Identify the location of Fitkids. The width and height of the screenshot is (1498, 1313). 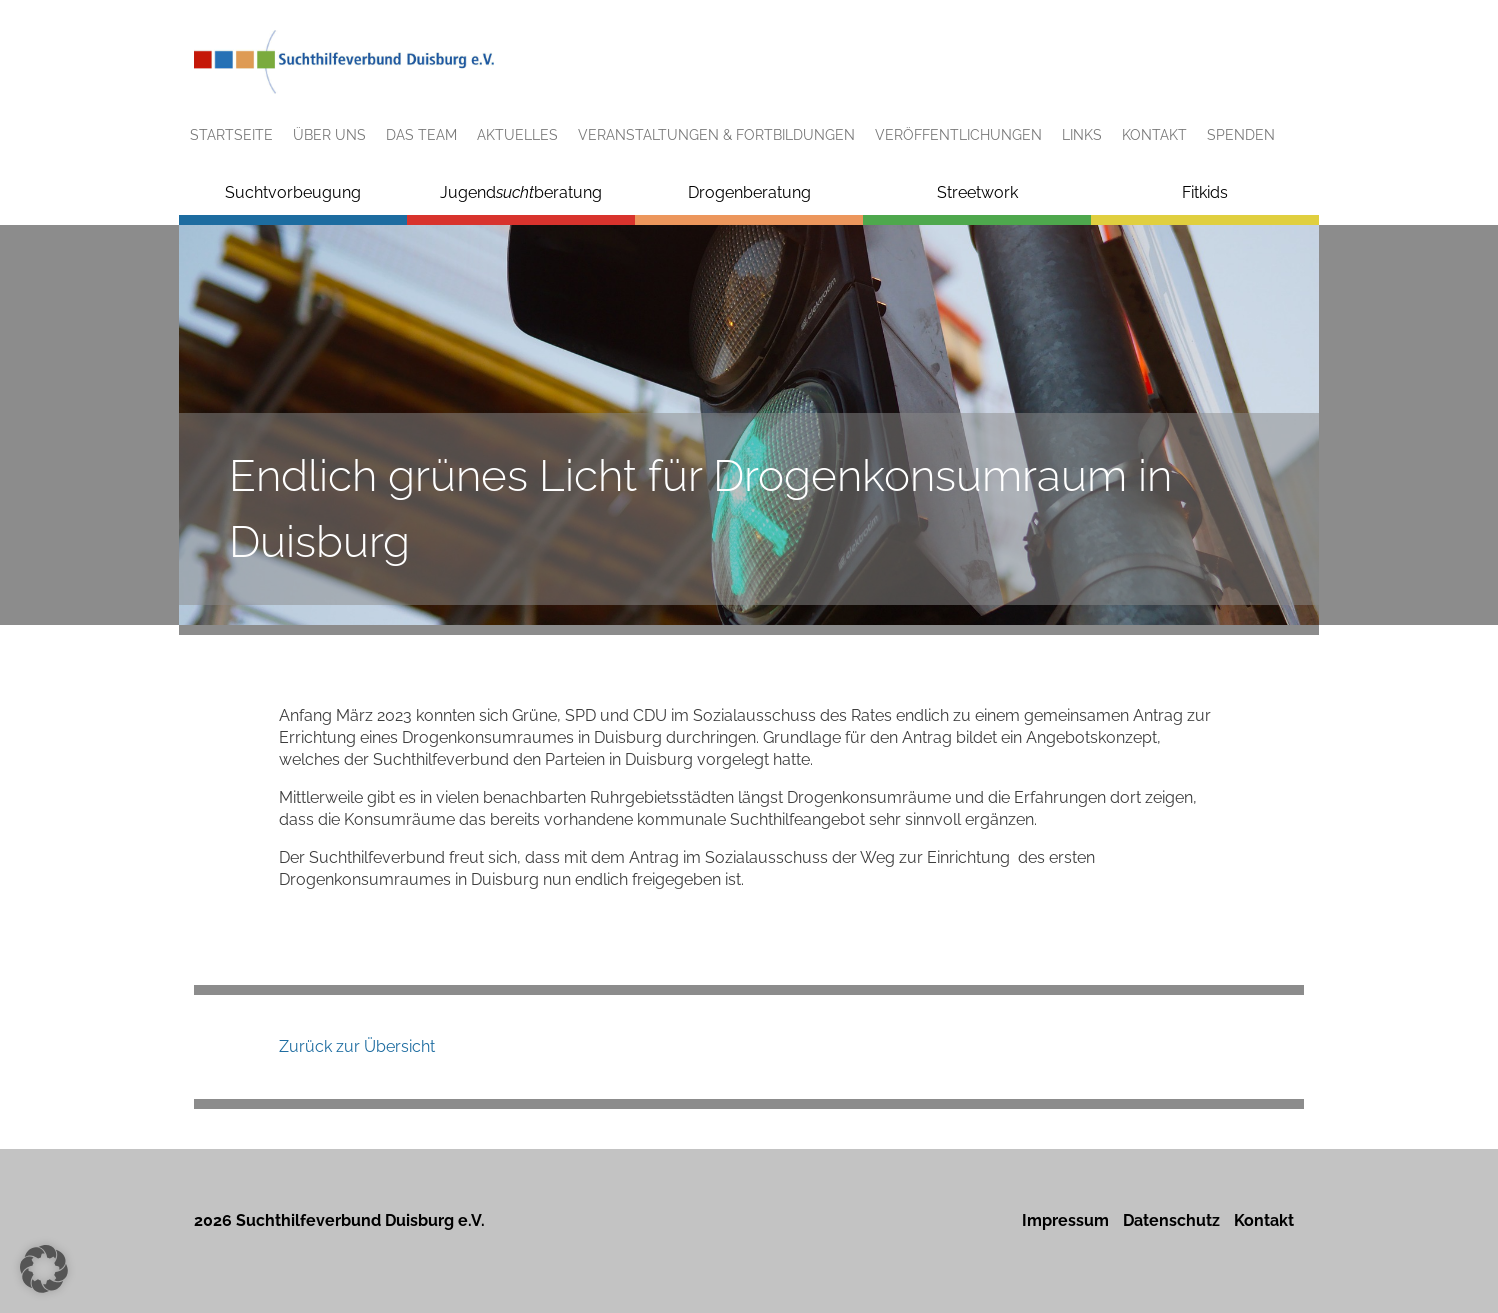
(1205, 192).